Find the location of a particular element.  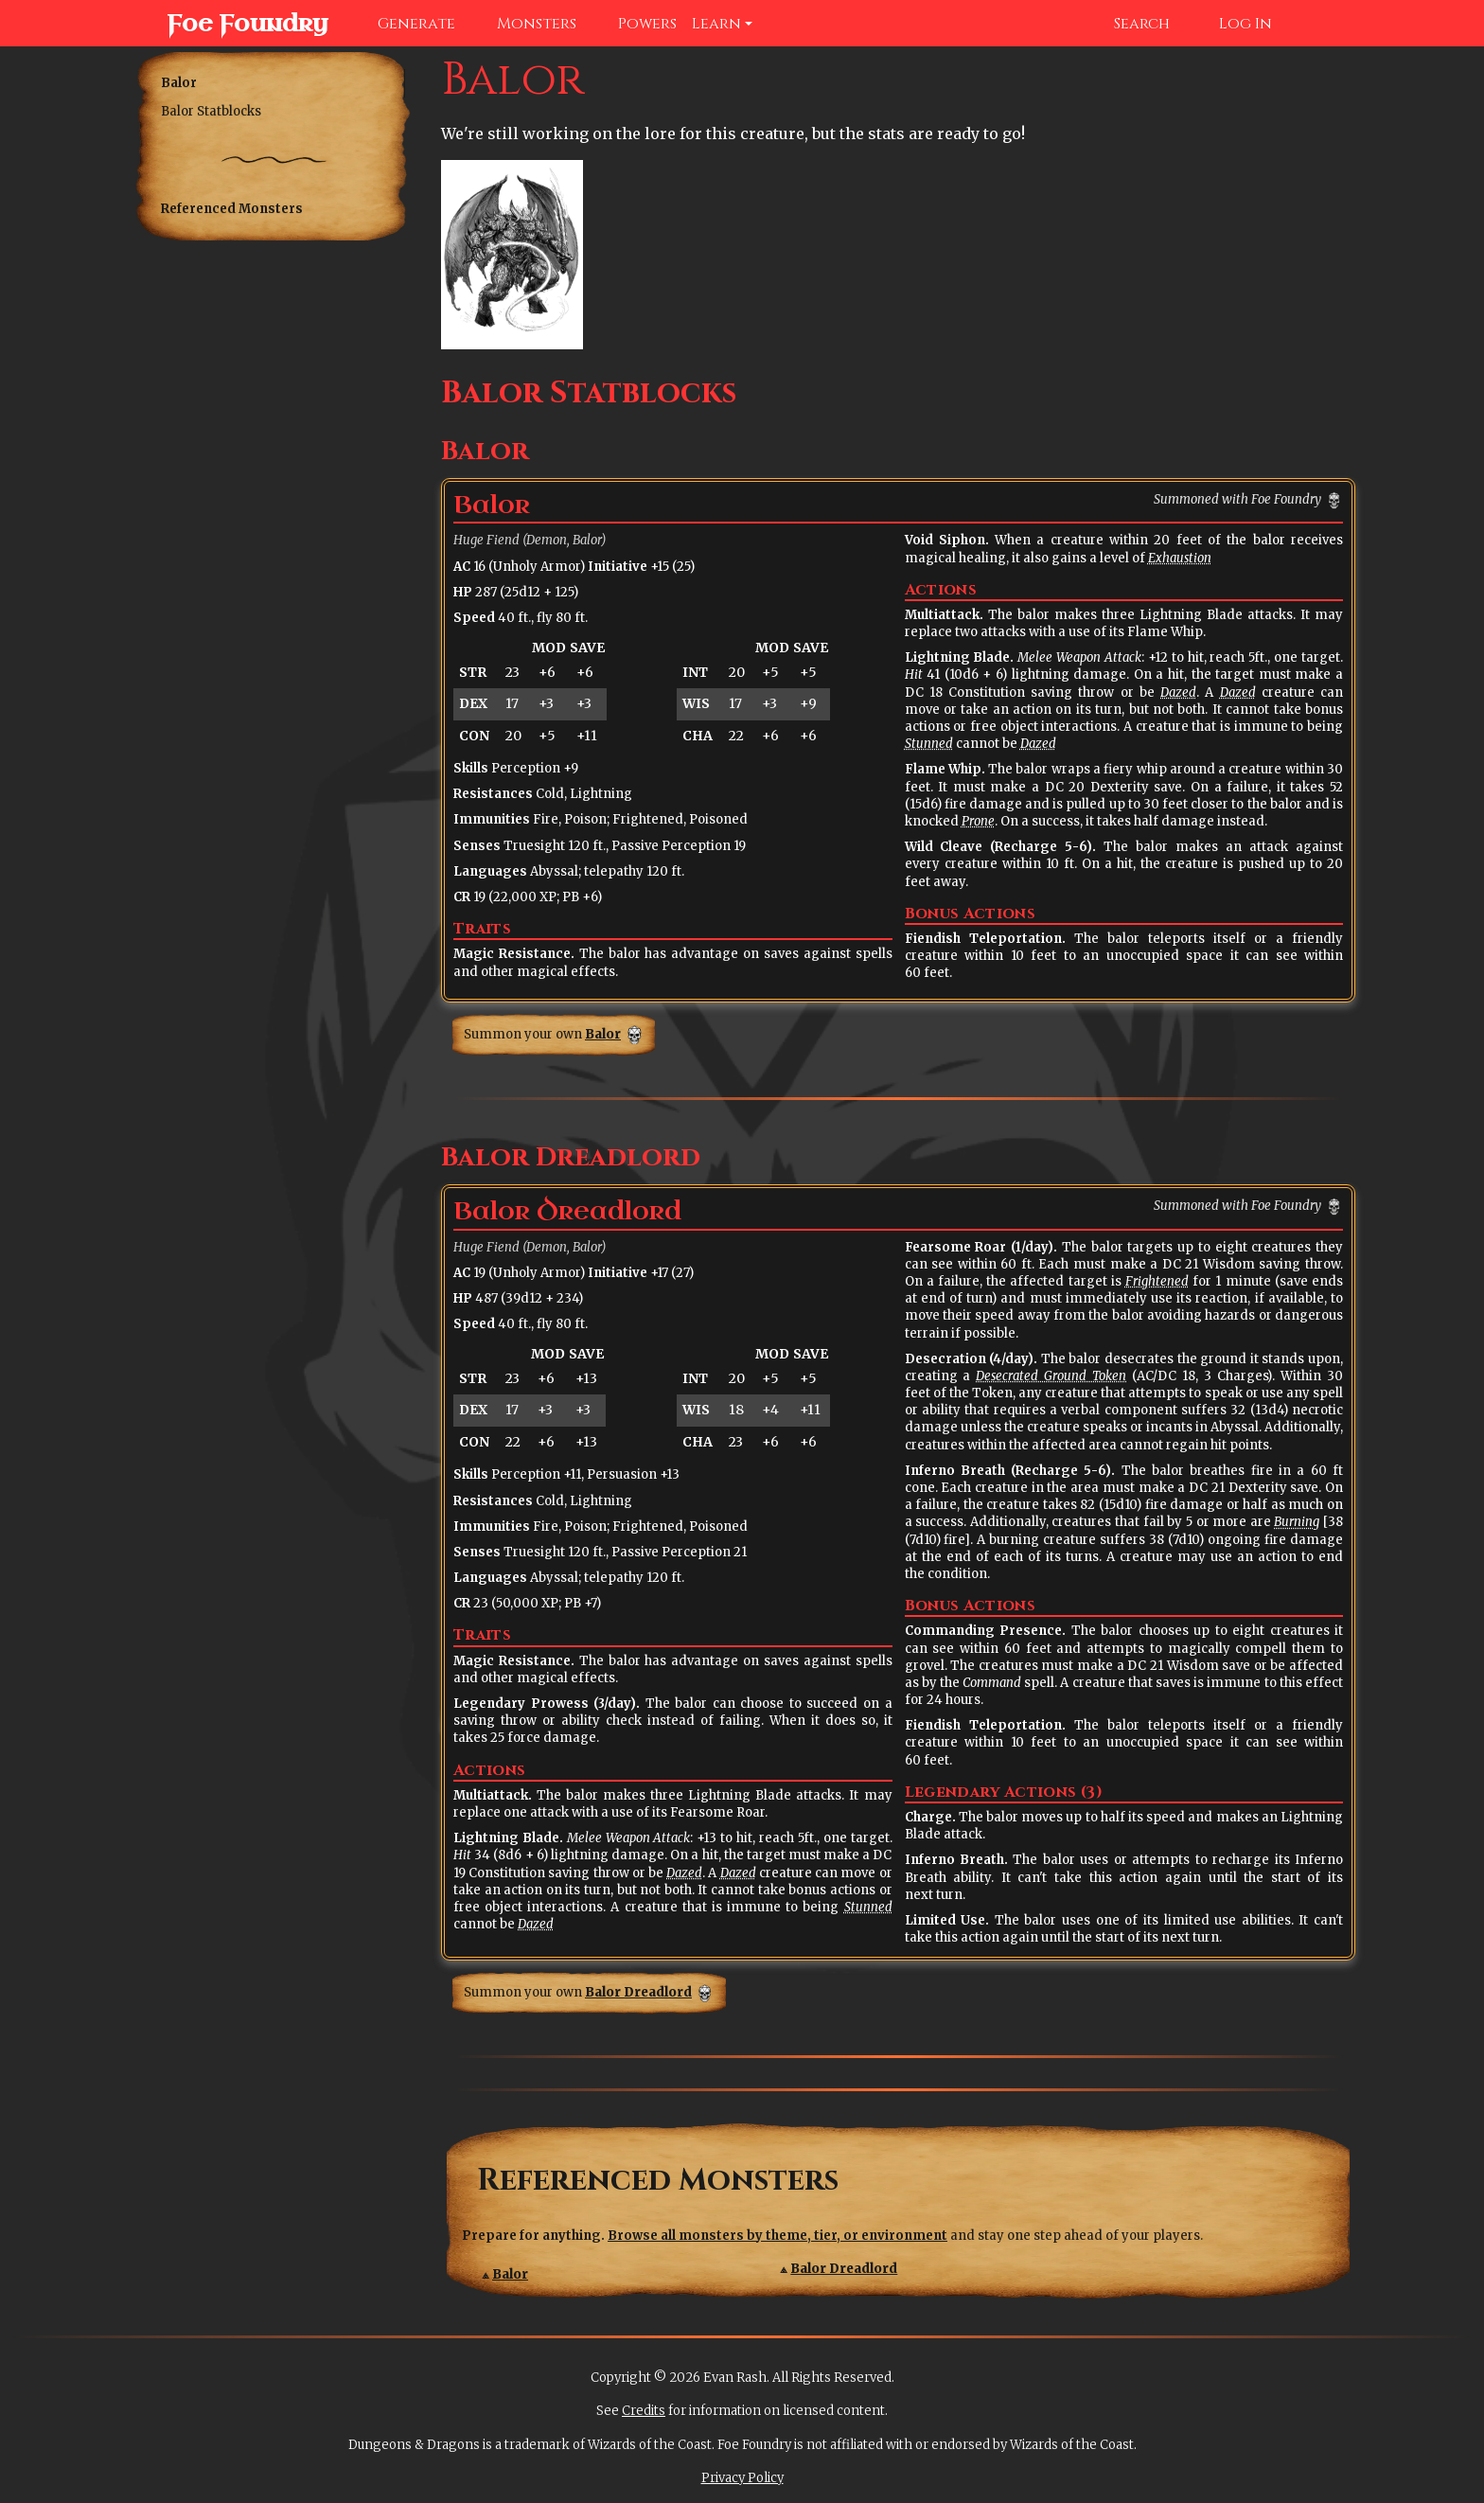

Monsters is located at coordinates (523, 23).